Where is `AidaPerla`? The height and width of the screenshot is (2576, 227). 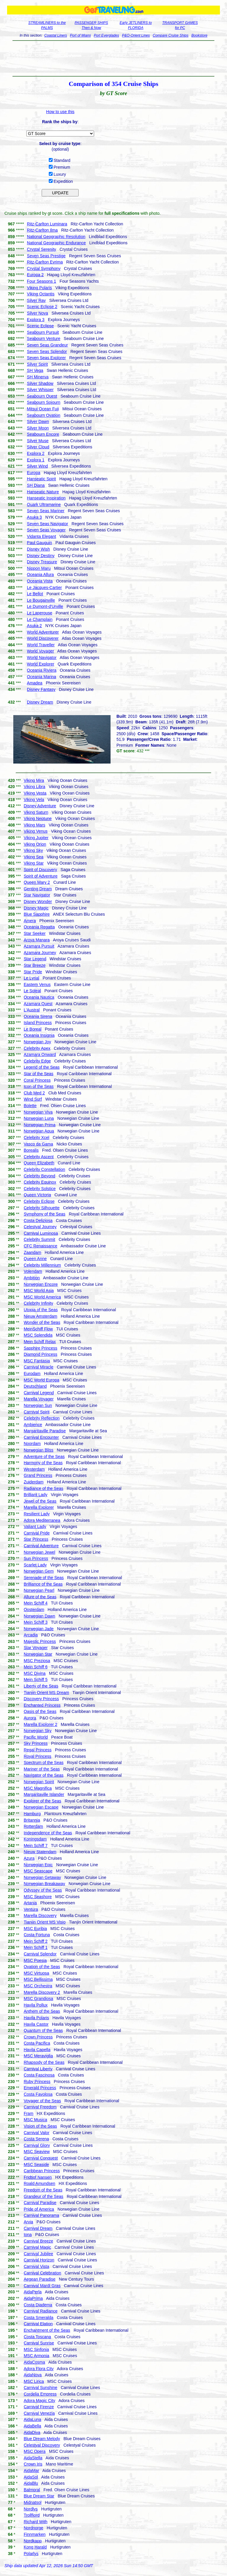
AidaPerla is located at coordinates (33, 2291).